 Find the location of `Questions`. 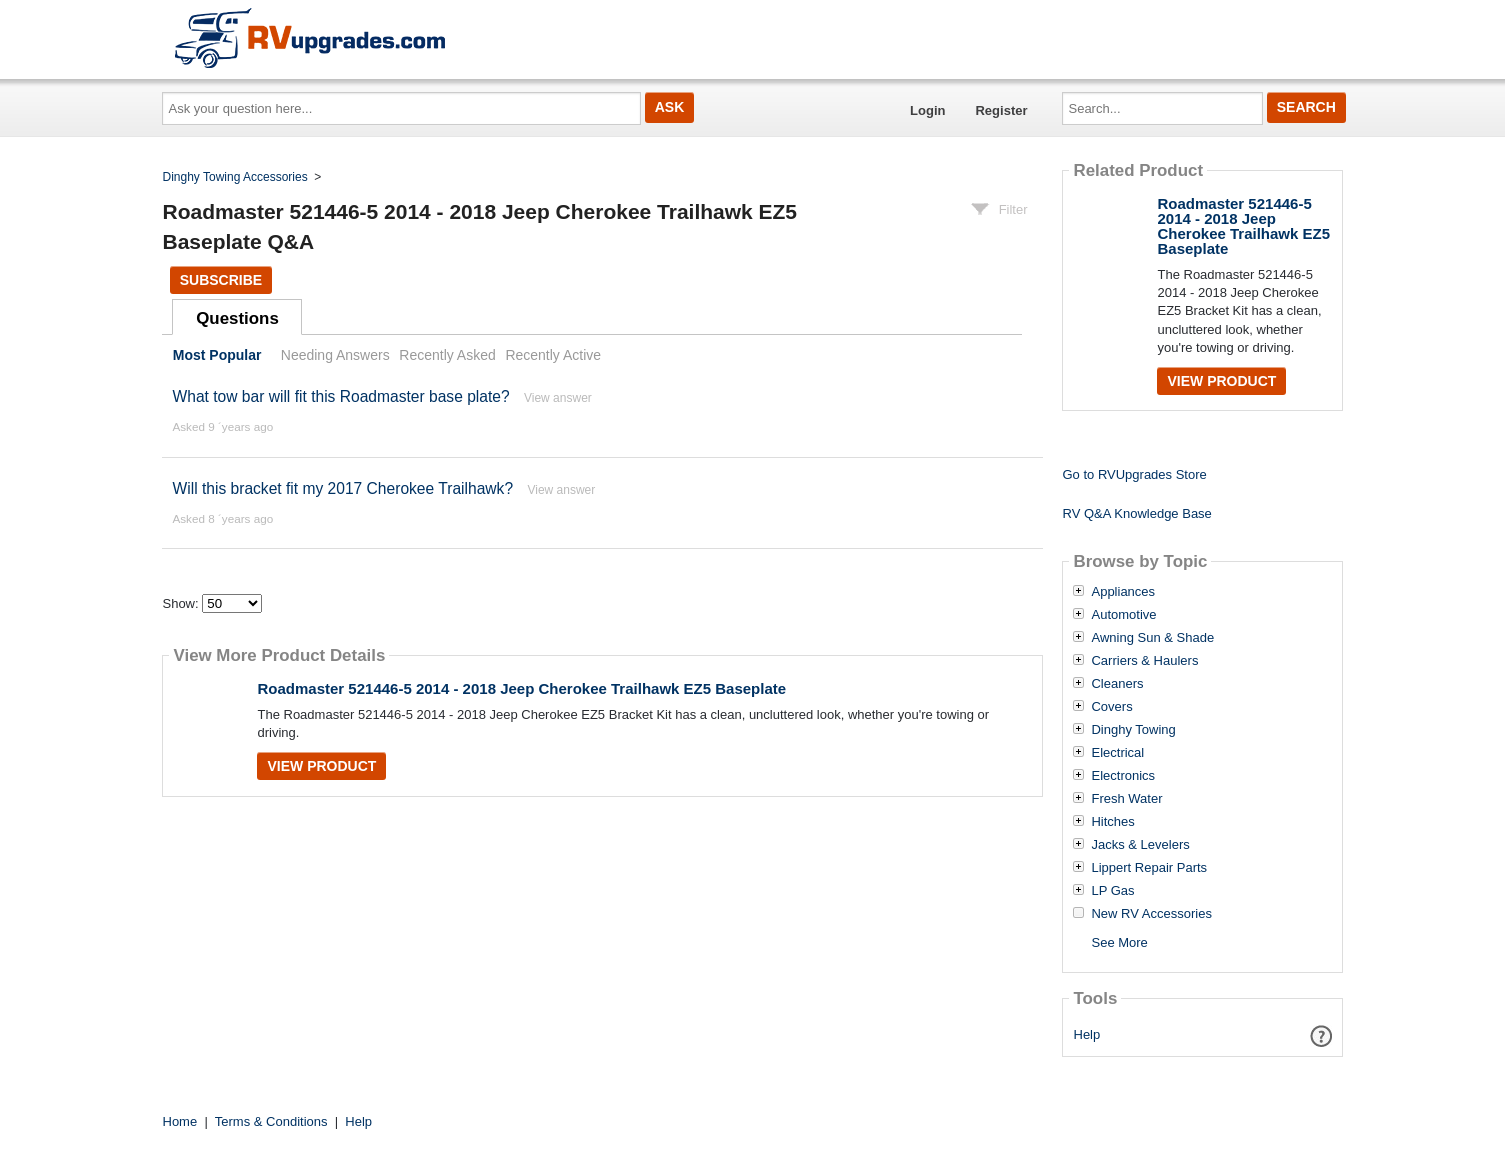

Questions is located at coordinates (237, 318).